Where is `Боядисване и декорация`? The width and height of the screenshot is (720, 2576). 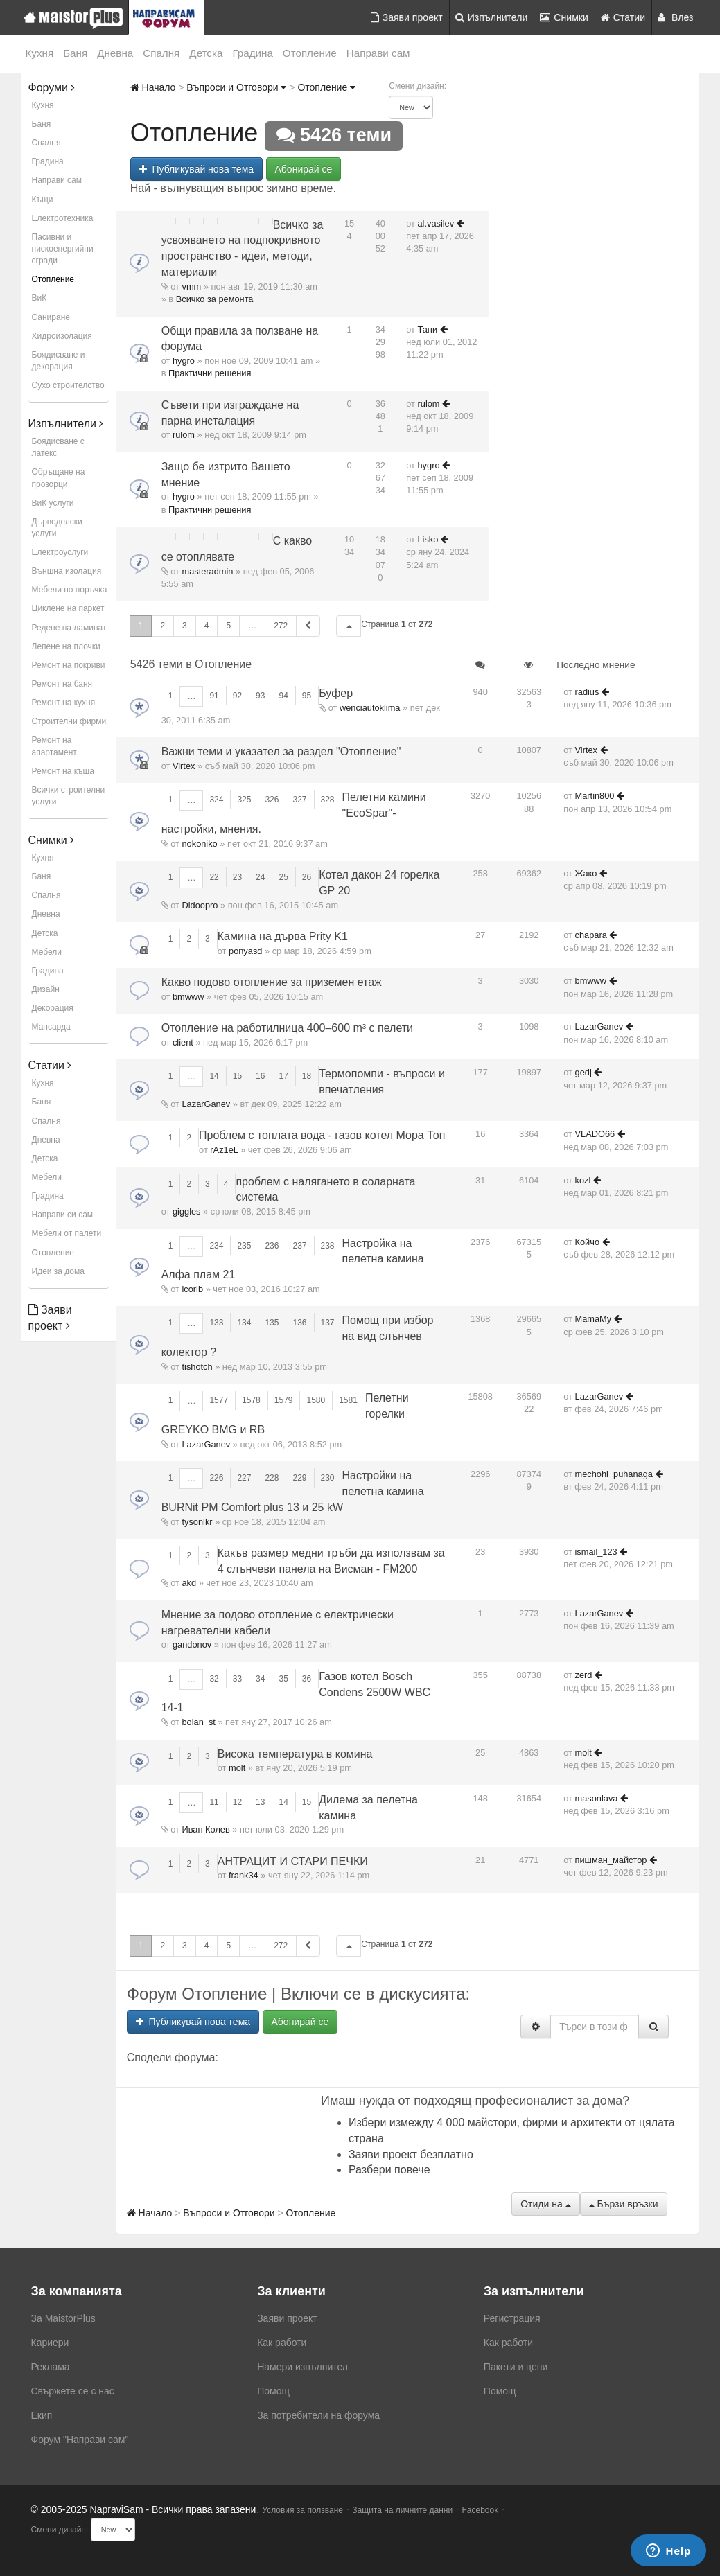
Боядисване и декорация is located at coordinates (58, 360).